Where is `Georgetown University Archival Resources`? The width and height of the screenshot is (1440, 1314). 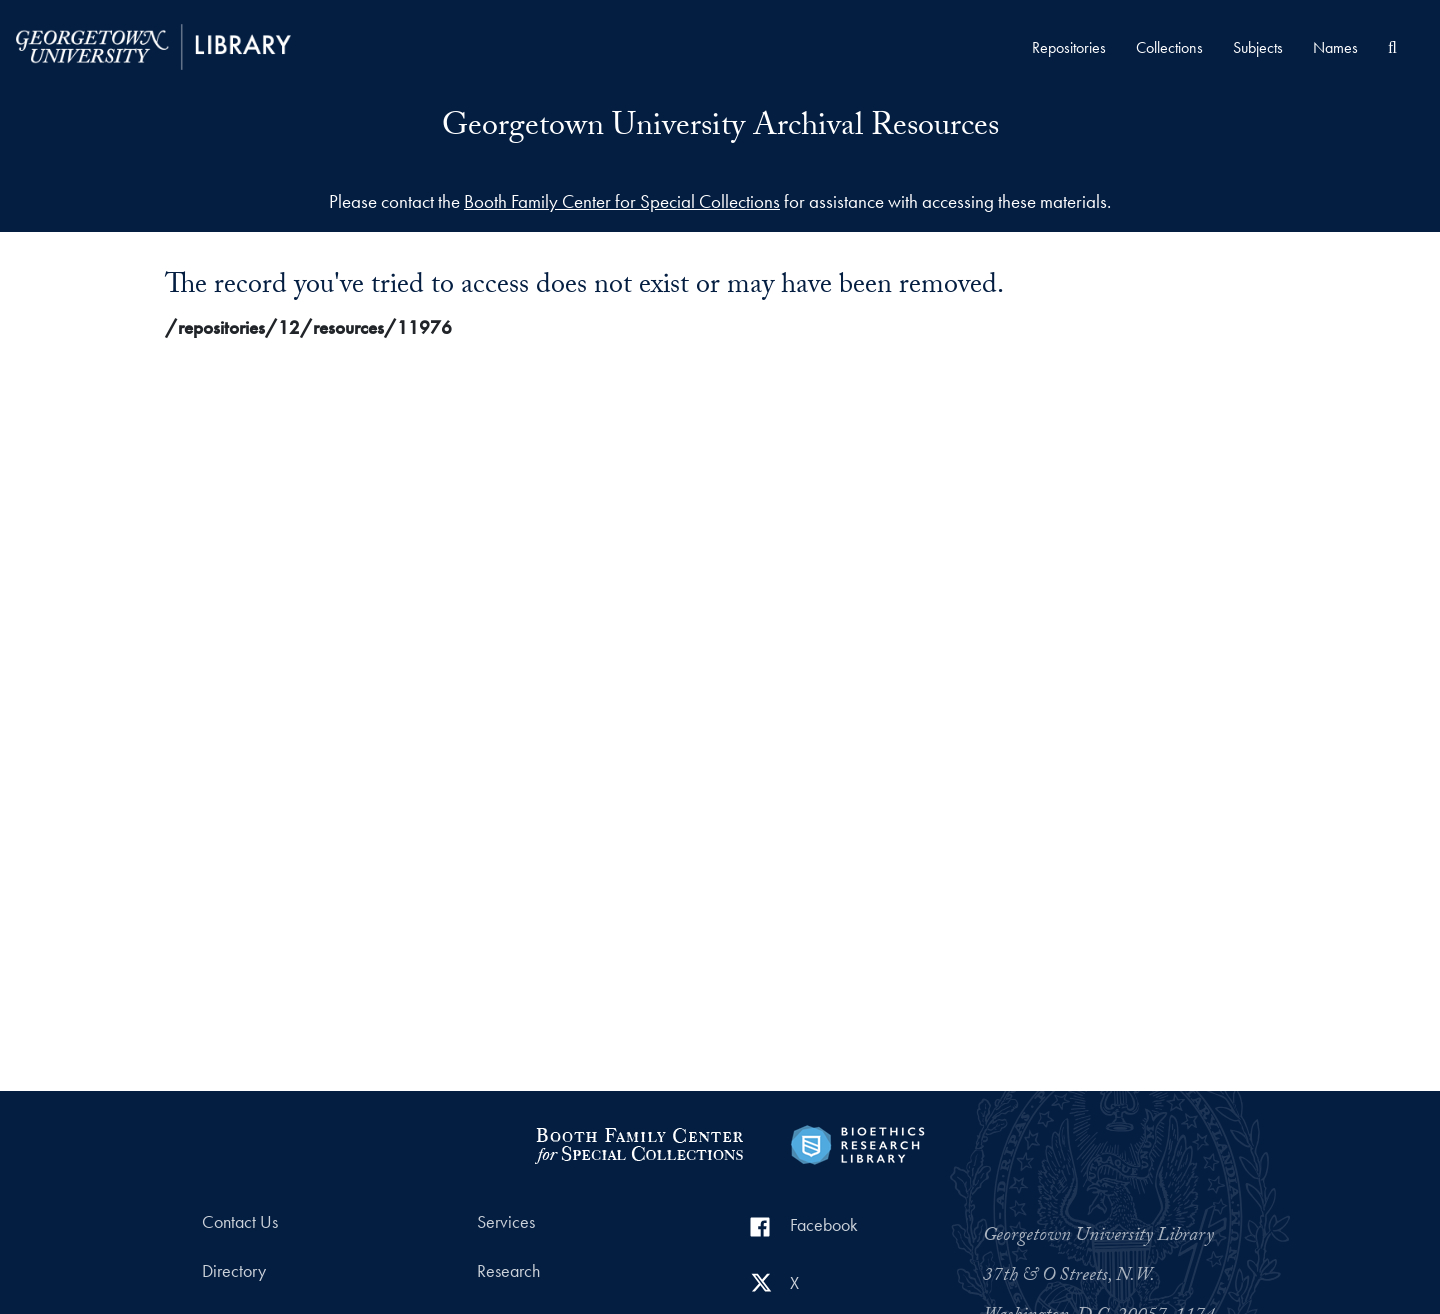
Georgetown University Archival Resources is located at coordinates (720, 129).